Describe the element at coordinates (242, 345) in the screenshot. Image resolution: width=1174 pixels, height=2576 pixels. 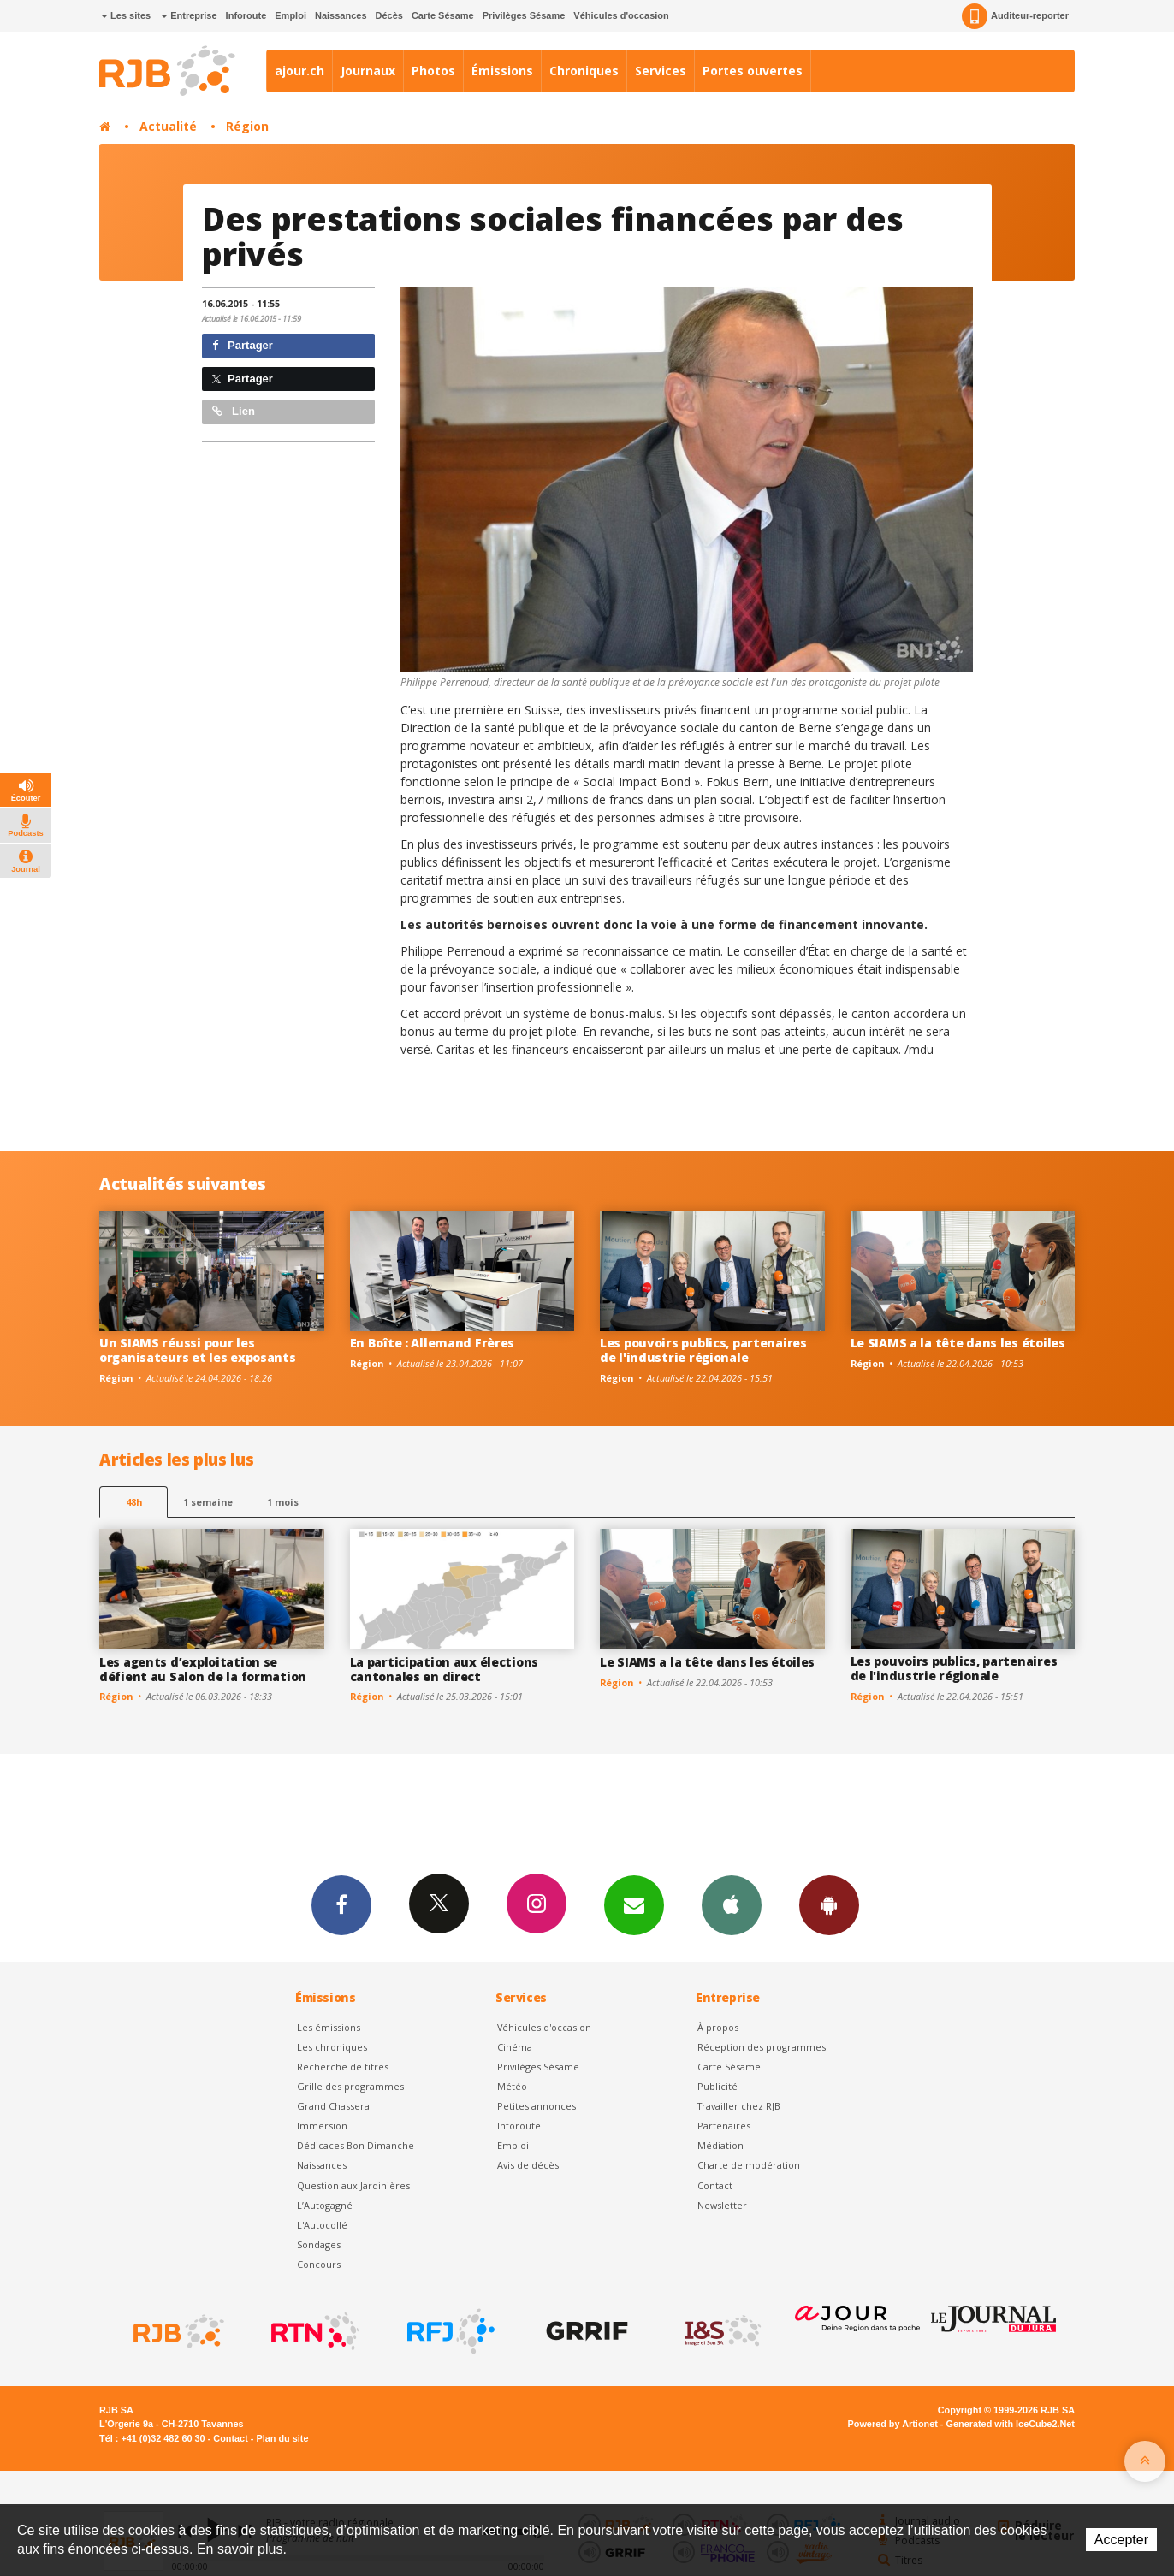
I see `Partager` at that location.